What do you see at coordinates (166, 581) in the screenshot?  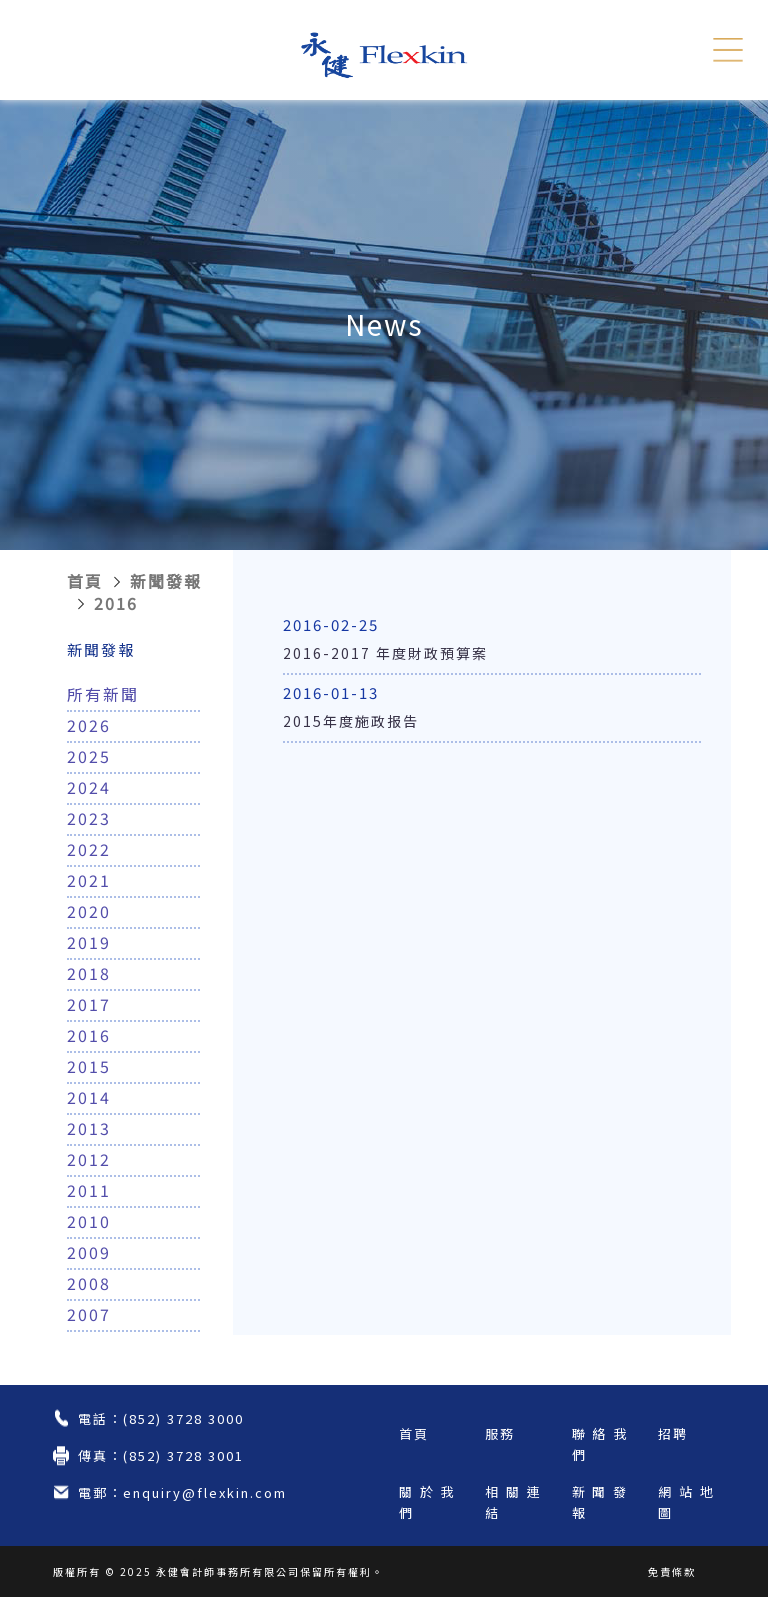 I see `新聞發報` at bounding box center [166, 581].